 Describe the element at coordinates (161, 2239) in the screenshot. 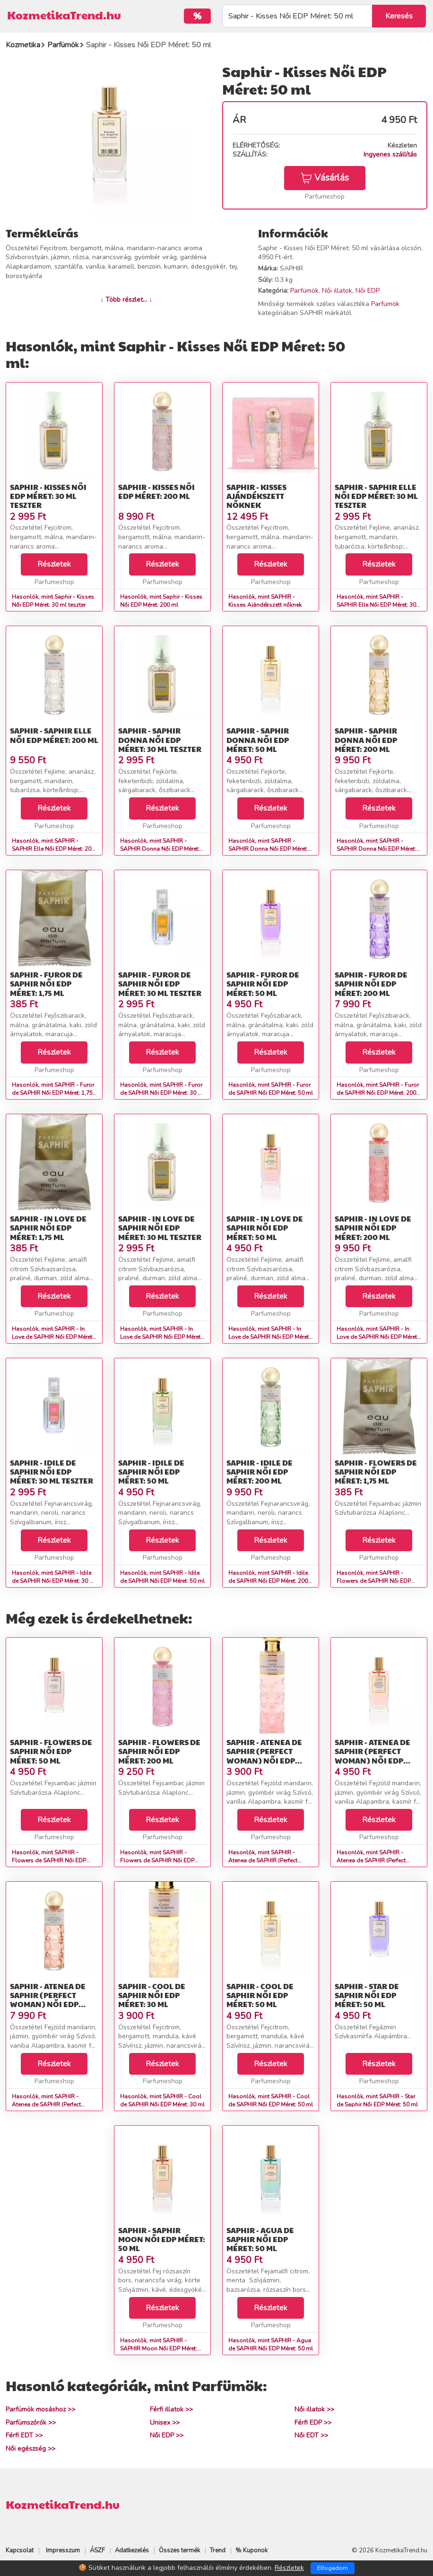

I see `SAPHIR - SAPHIR Moon Női EDP Méret: 50 ml` at that location.